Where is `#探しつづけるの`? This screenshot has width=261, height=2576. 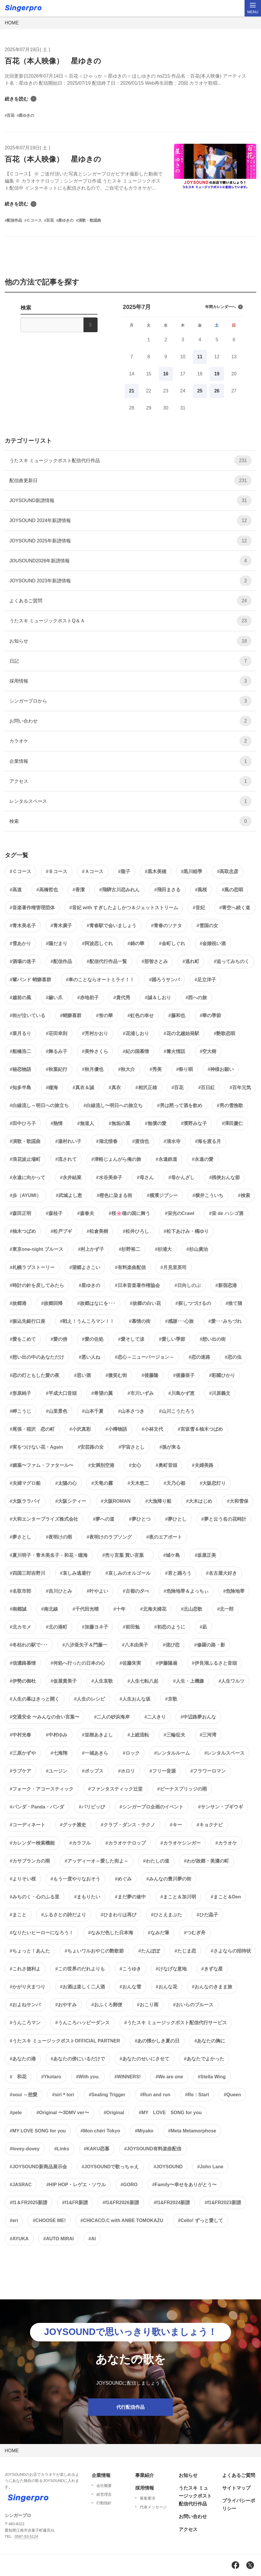
#探しつづけるの is located at coordinates (193, 1303).